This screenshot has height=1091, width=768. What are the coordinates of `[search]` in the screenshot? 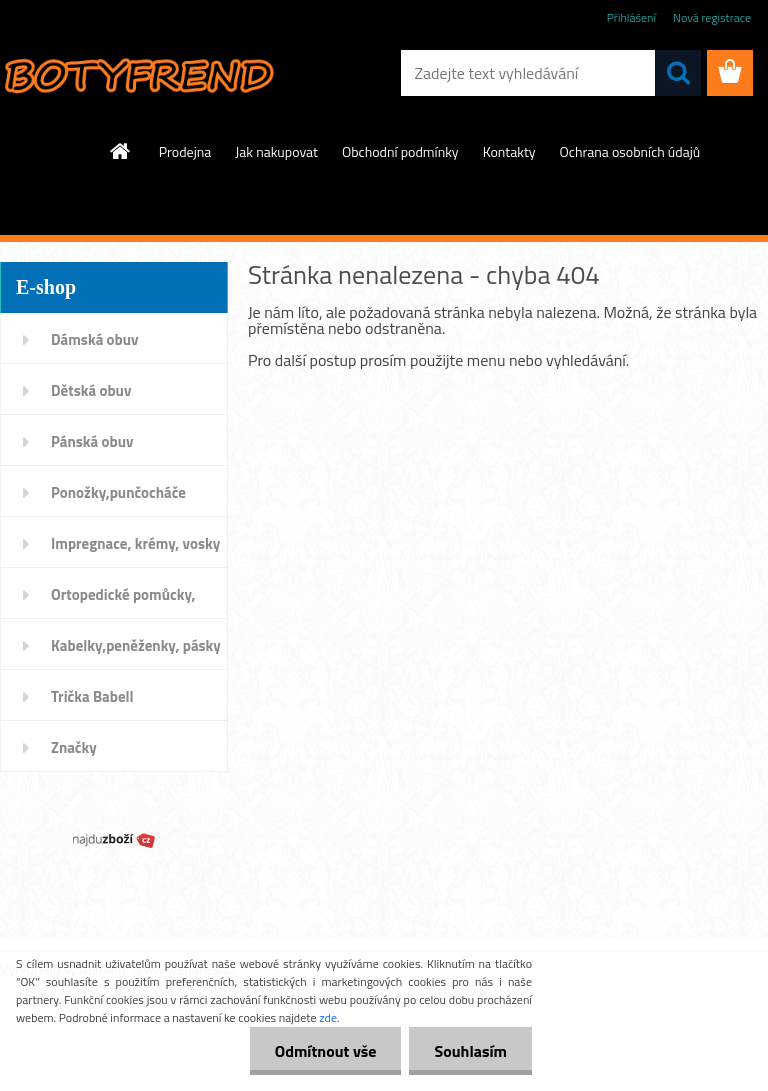 It's located at (678, 73).